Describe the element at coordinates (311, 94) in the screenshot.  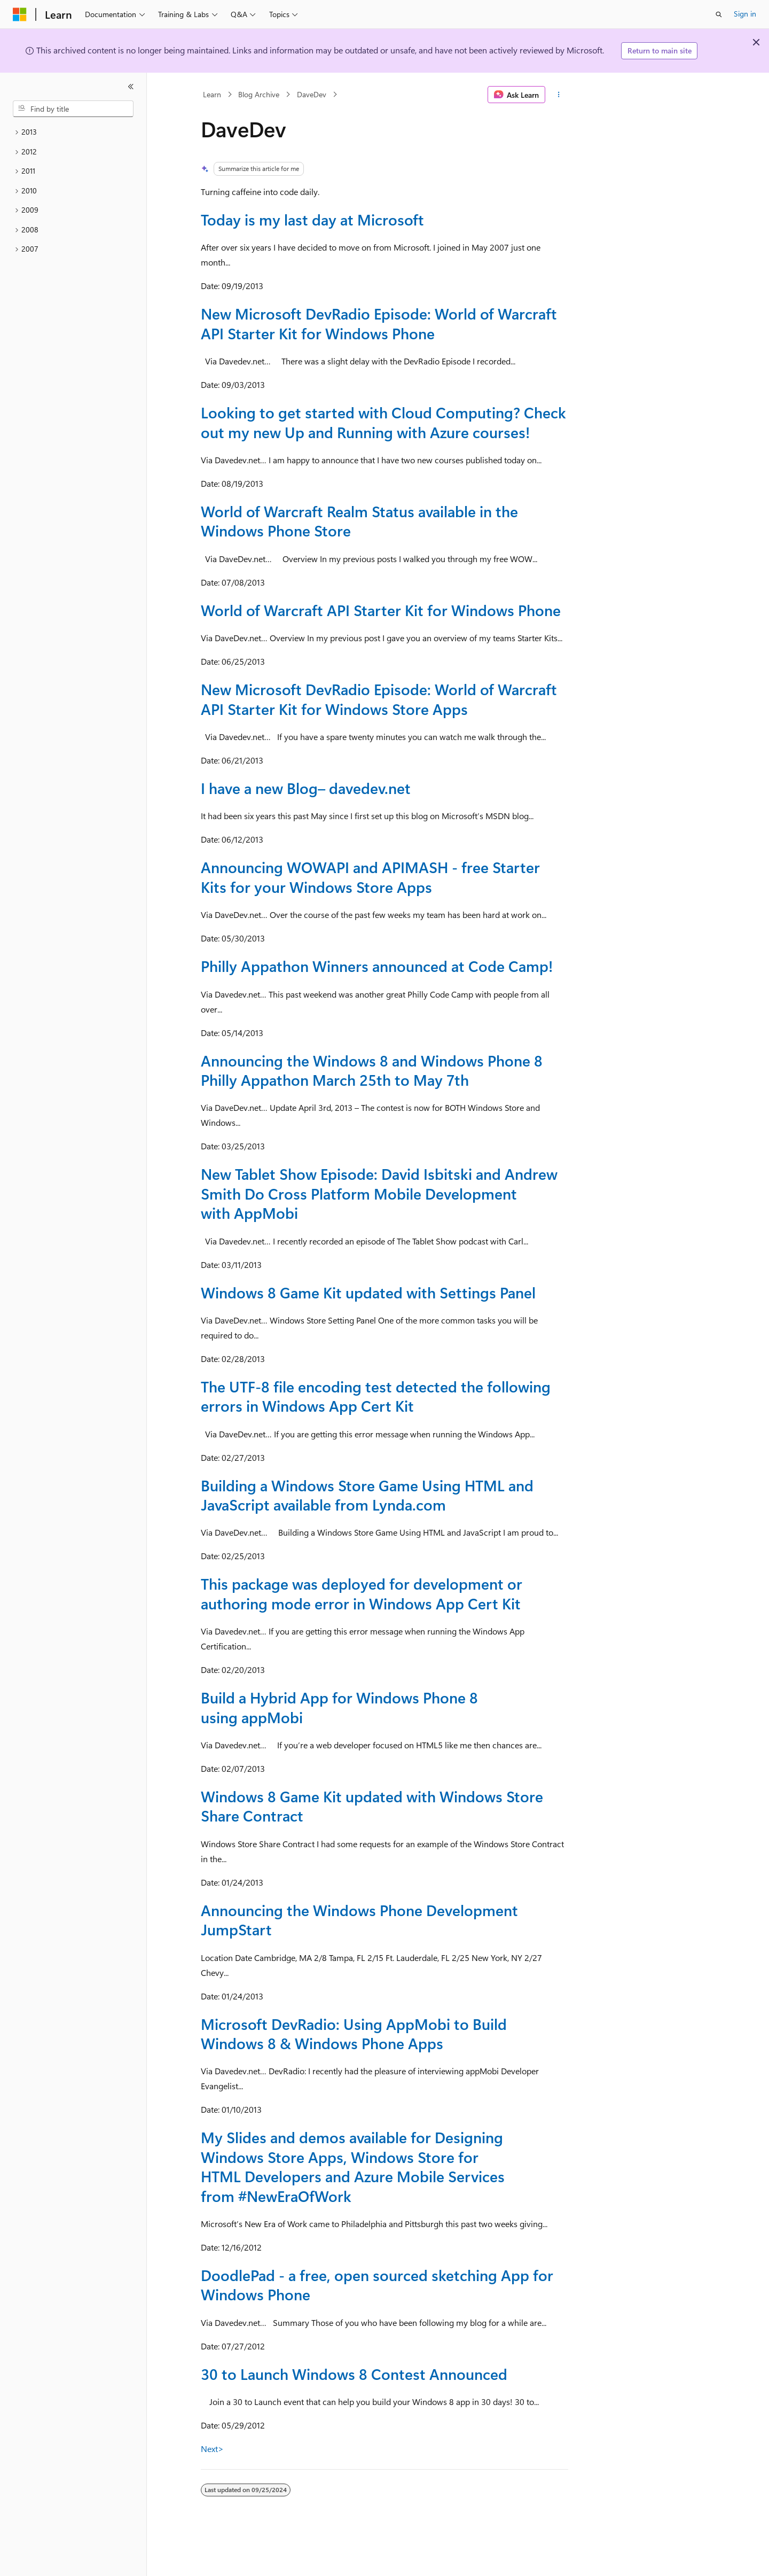
I see `DaveDev` at that location.